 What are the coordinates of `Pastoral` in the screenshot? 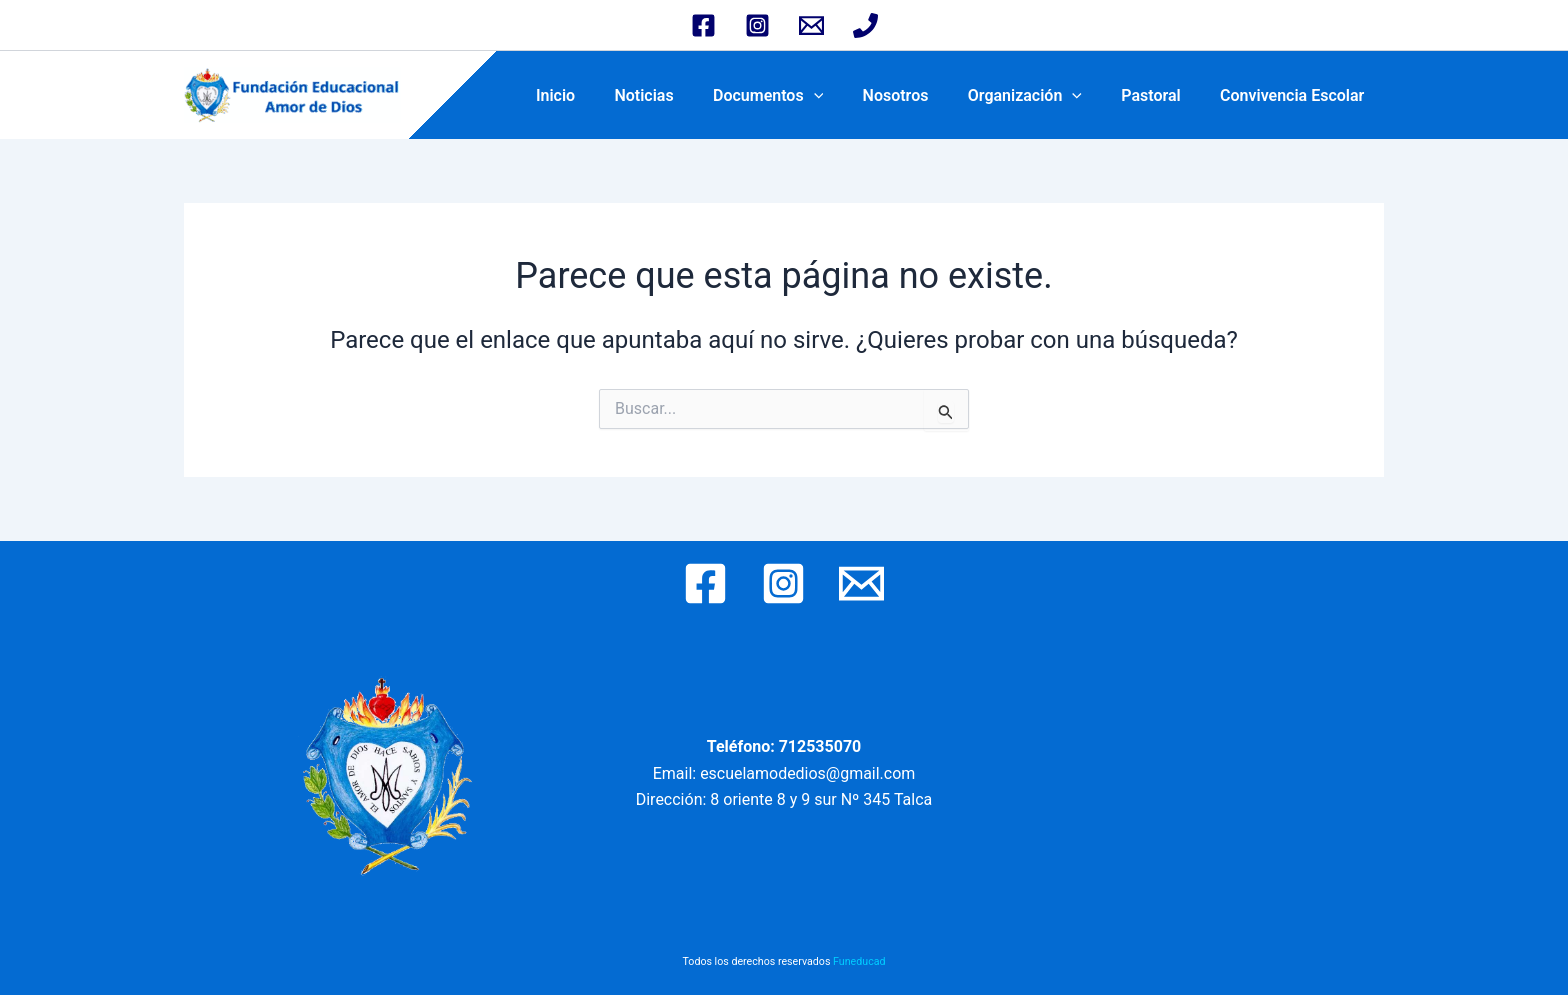 It's located at (1161, 95).